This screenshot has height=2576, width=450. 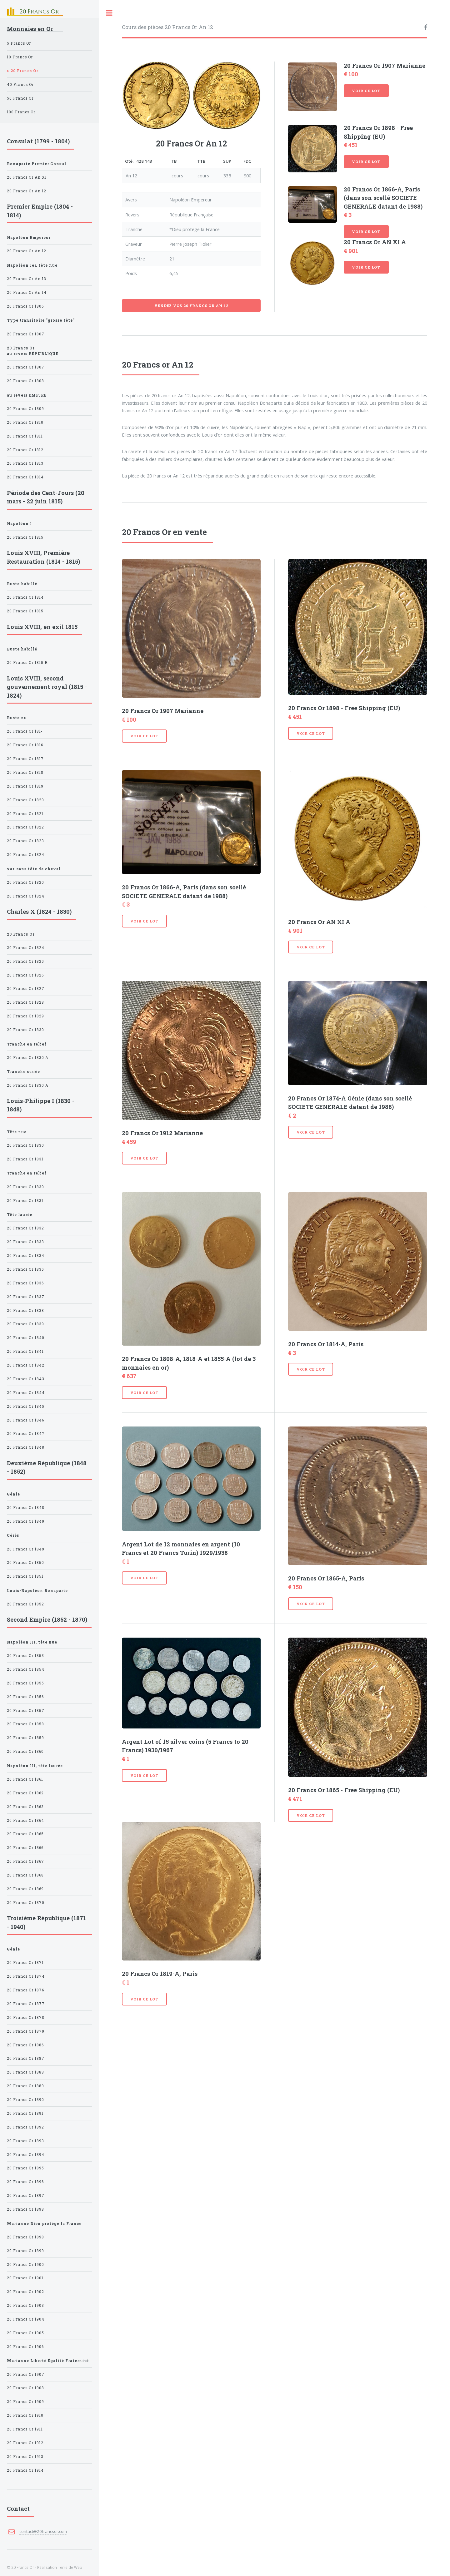 What do you see at coordinates (26, 2003) in the screenshot?
I see `20 Francs Or 1877` at bounding box center [26, 2003].